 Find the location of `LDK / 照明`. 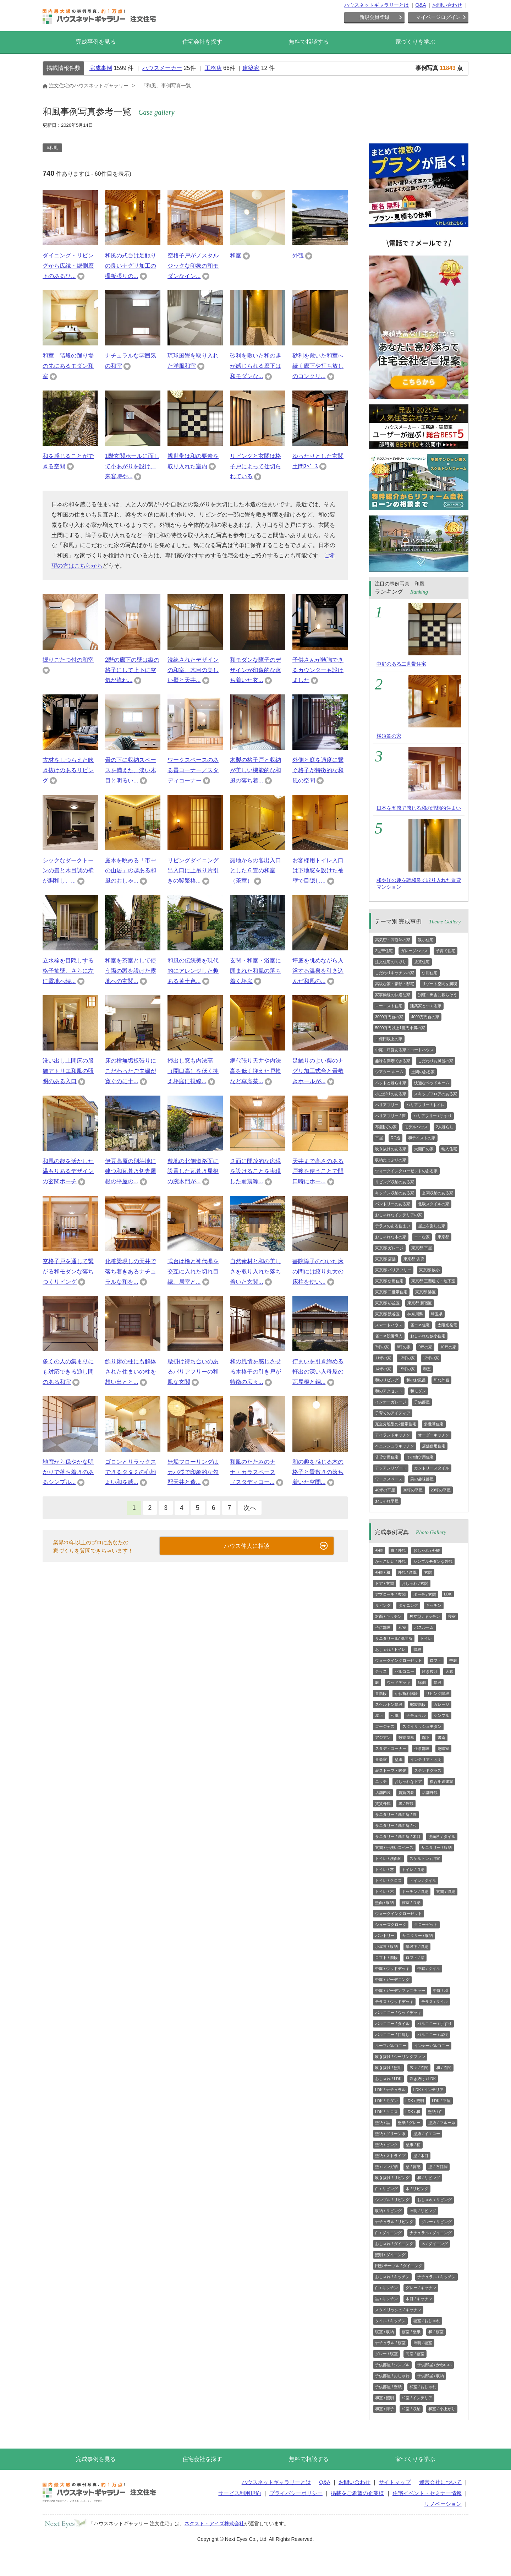

LDK / 照明 is located at coordinates (415, 2101).